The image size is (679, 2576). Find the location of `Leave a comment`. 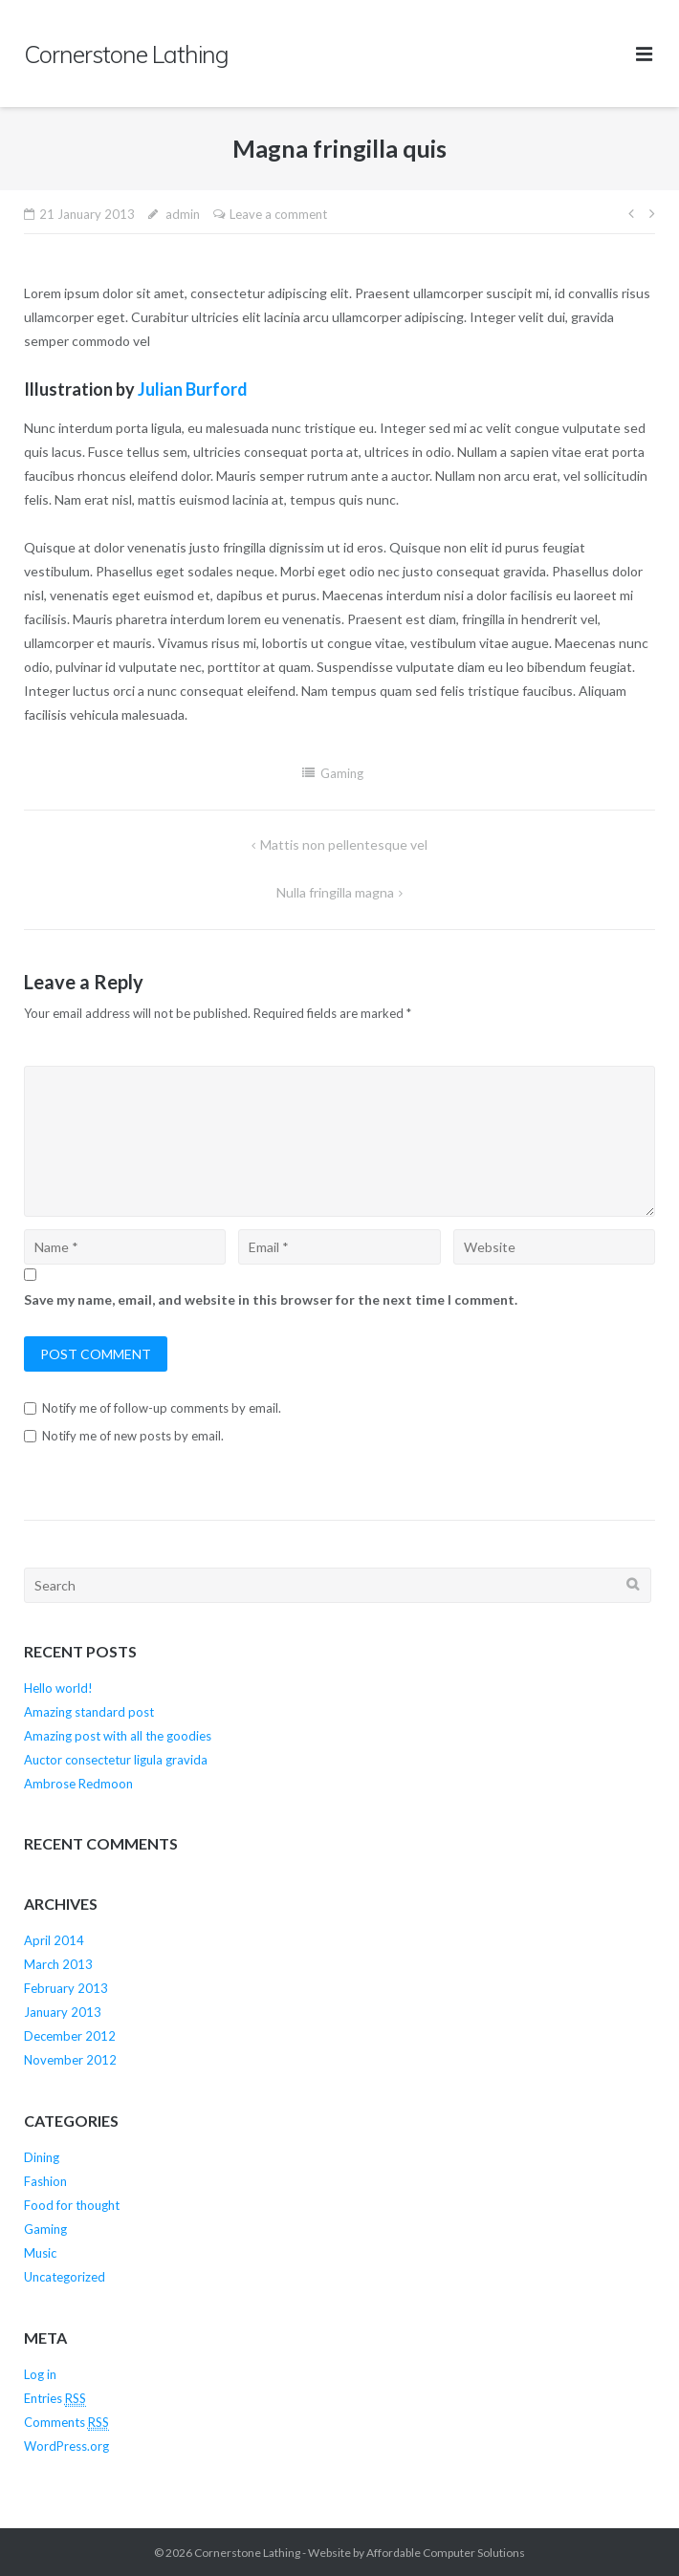

Leave a comment is located at coordinates (278, 214).